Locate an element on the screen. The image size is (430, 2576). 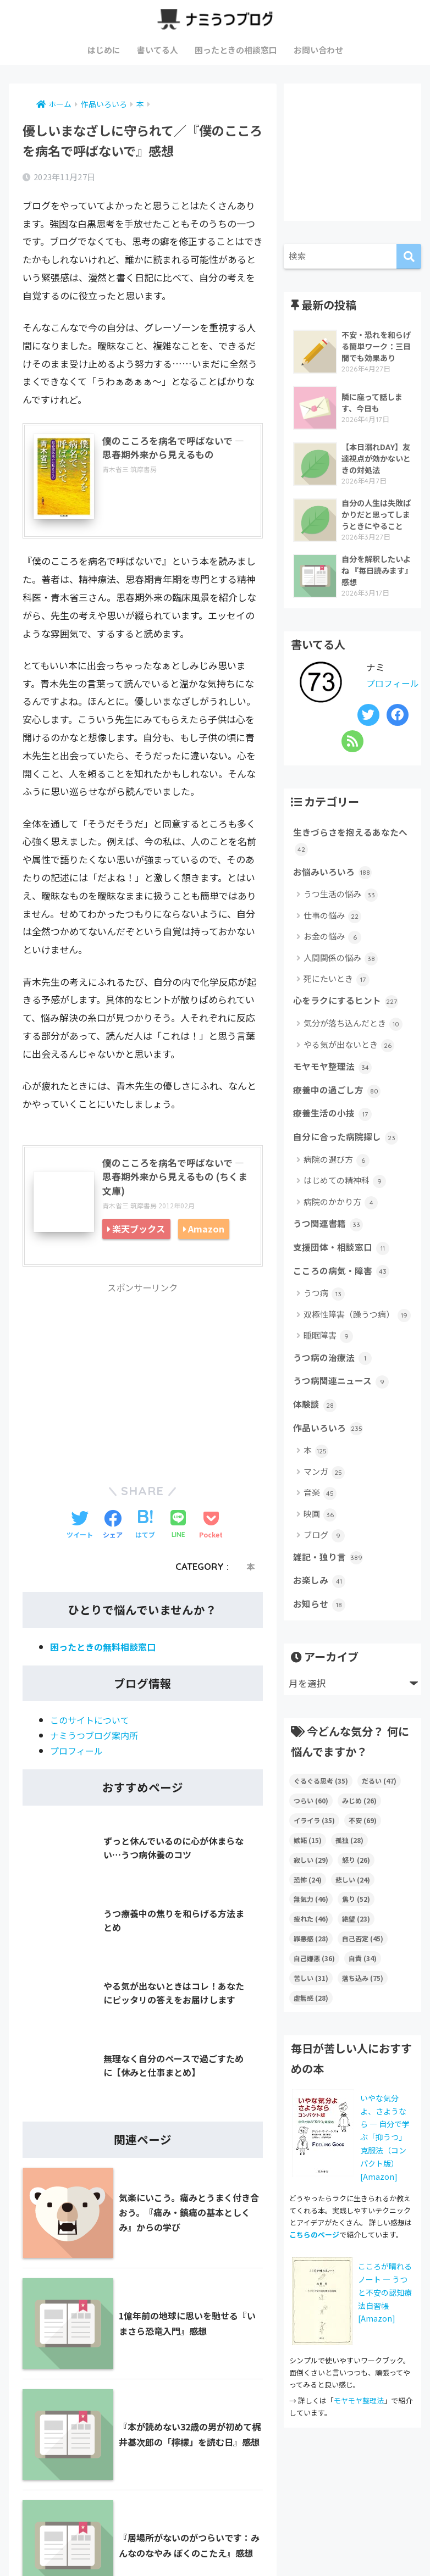
療養中の過ごし方 is located at coordinates (339, 1110).